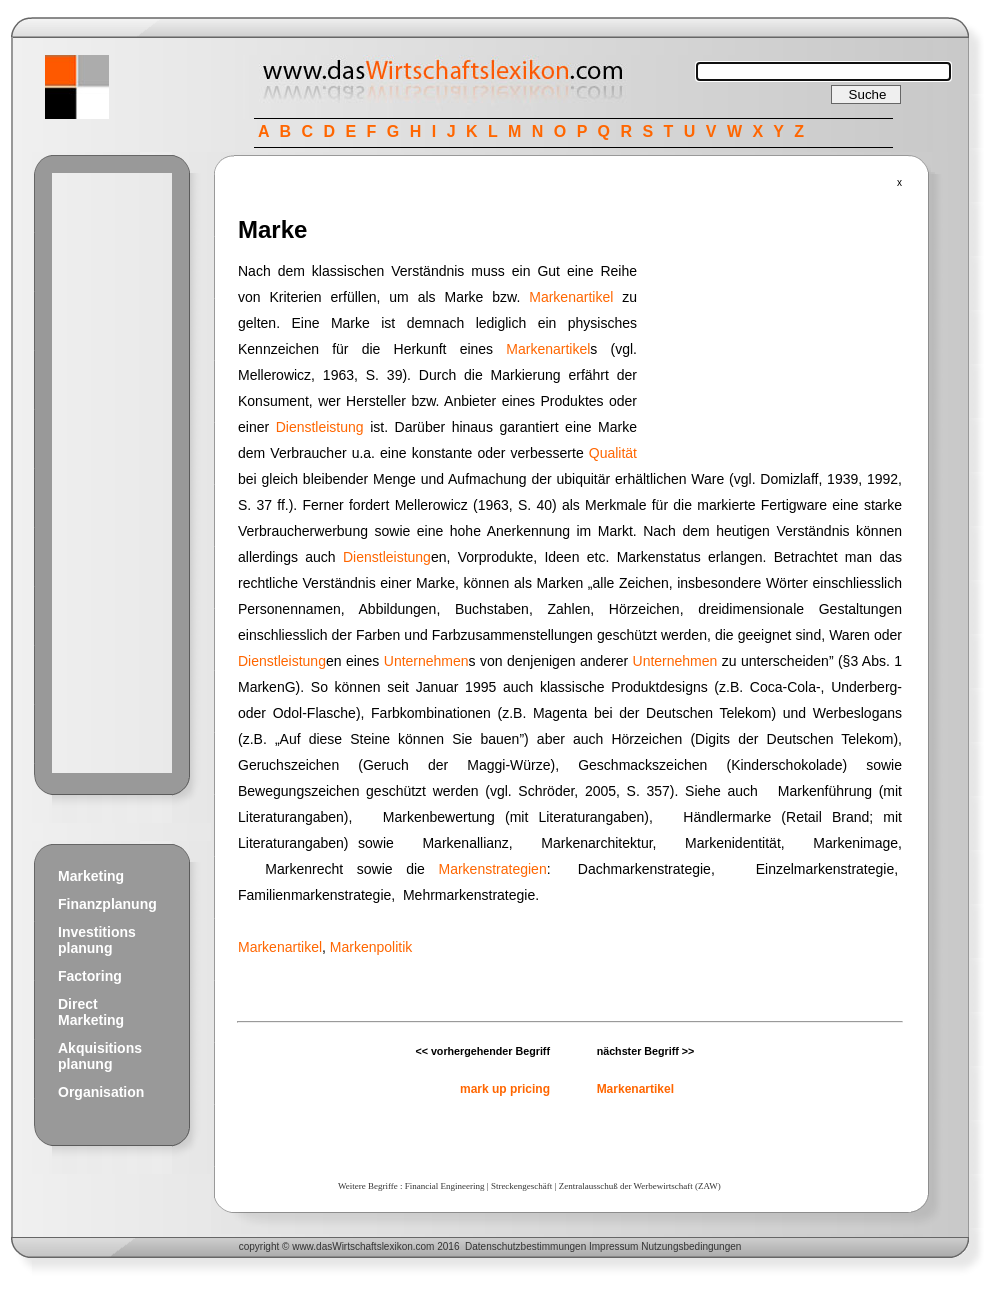  Describe the element at coordinates (97, 940) in the screenshot. I see `Investitions planung` at that location.